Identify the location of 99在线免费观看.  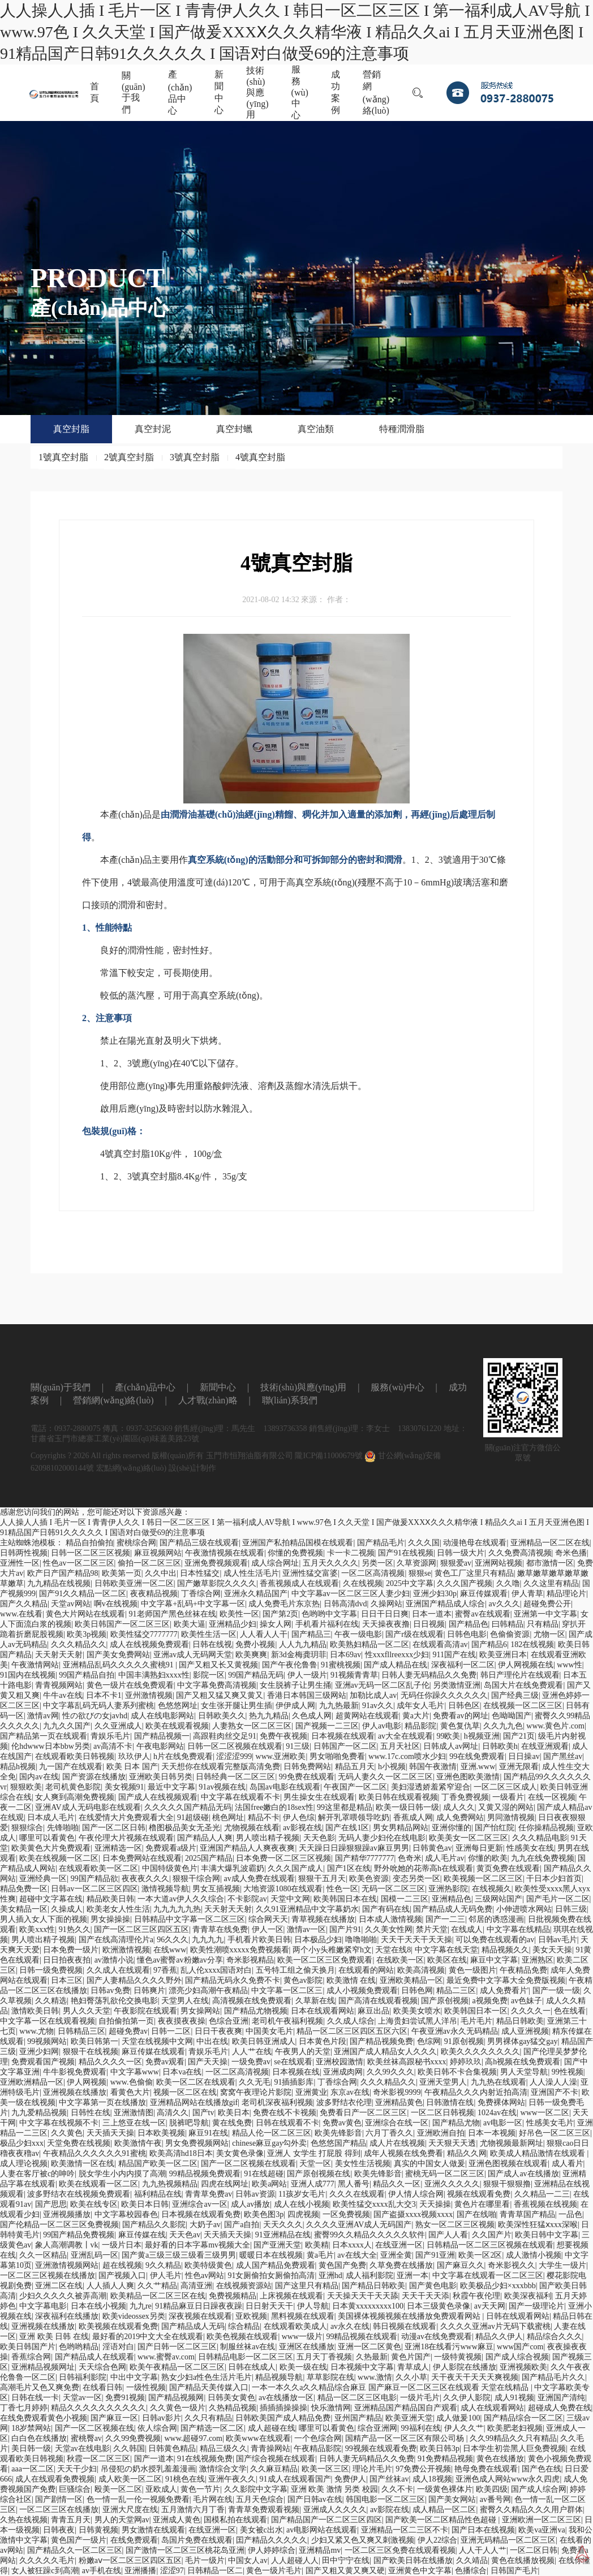
(477, 1756).